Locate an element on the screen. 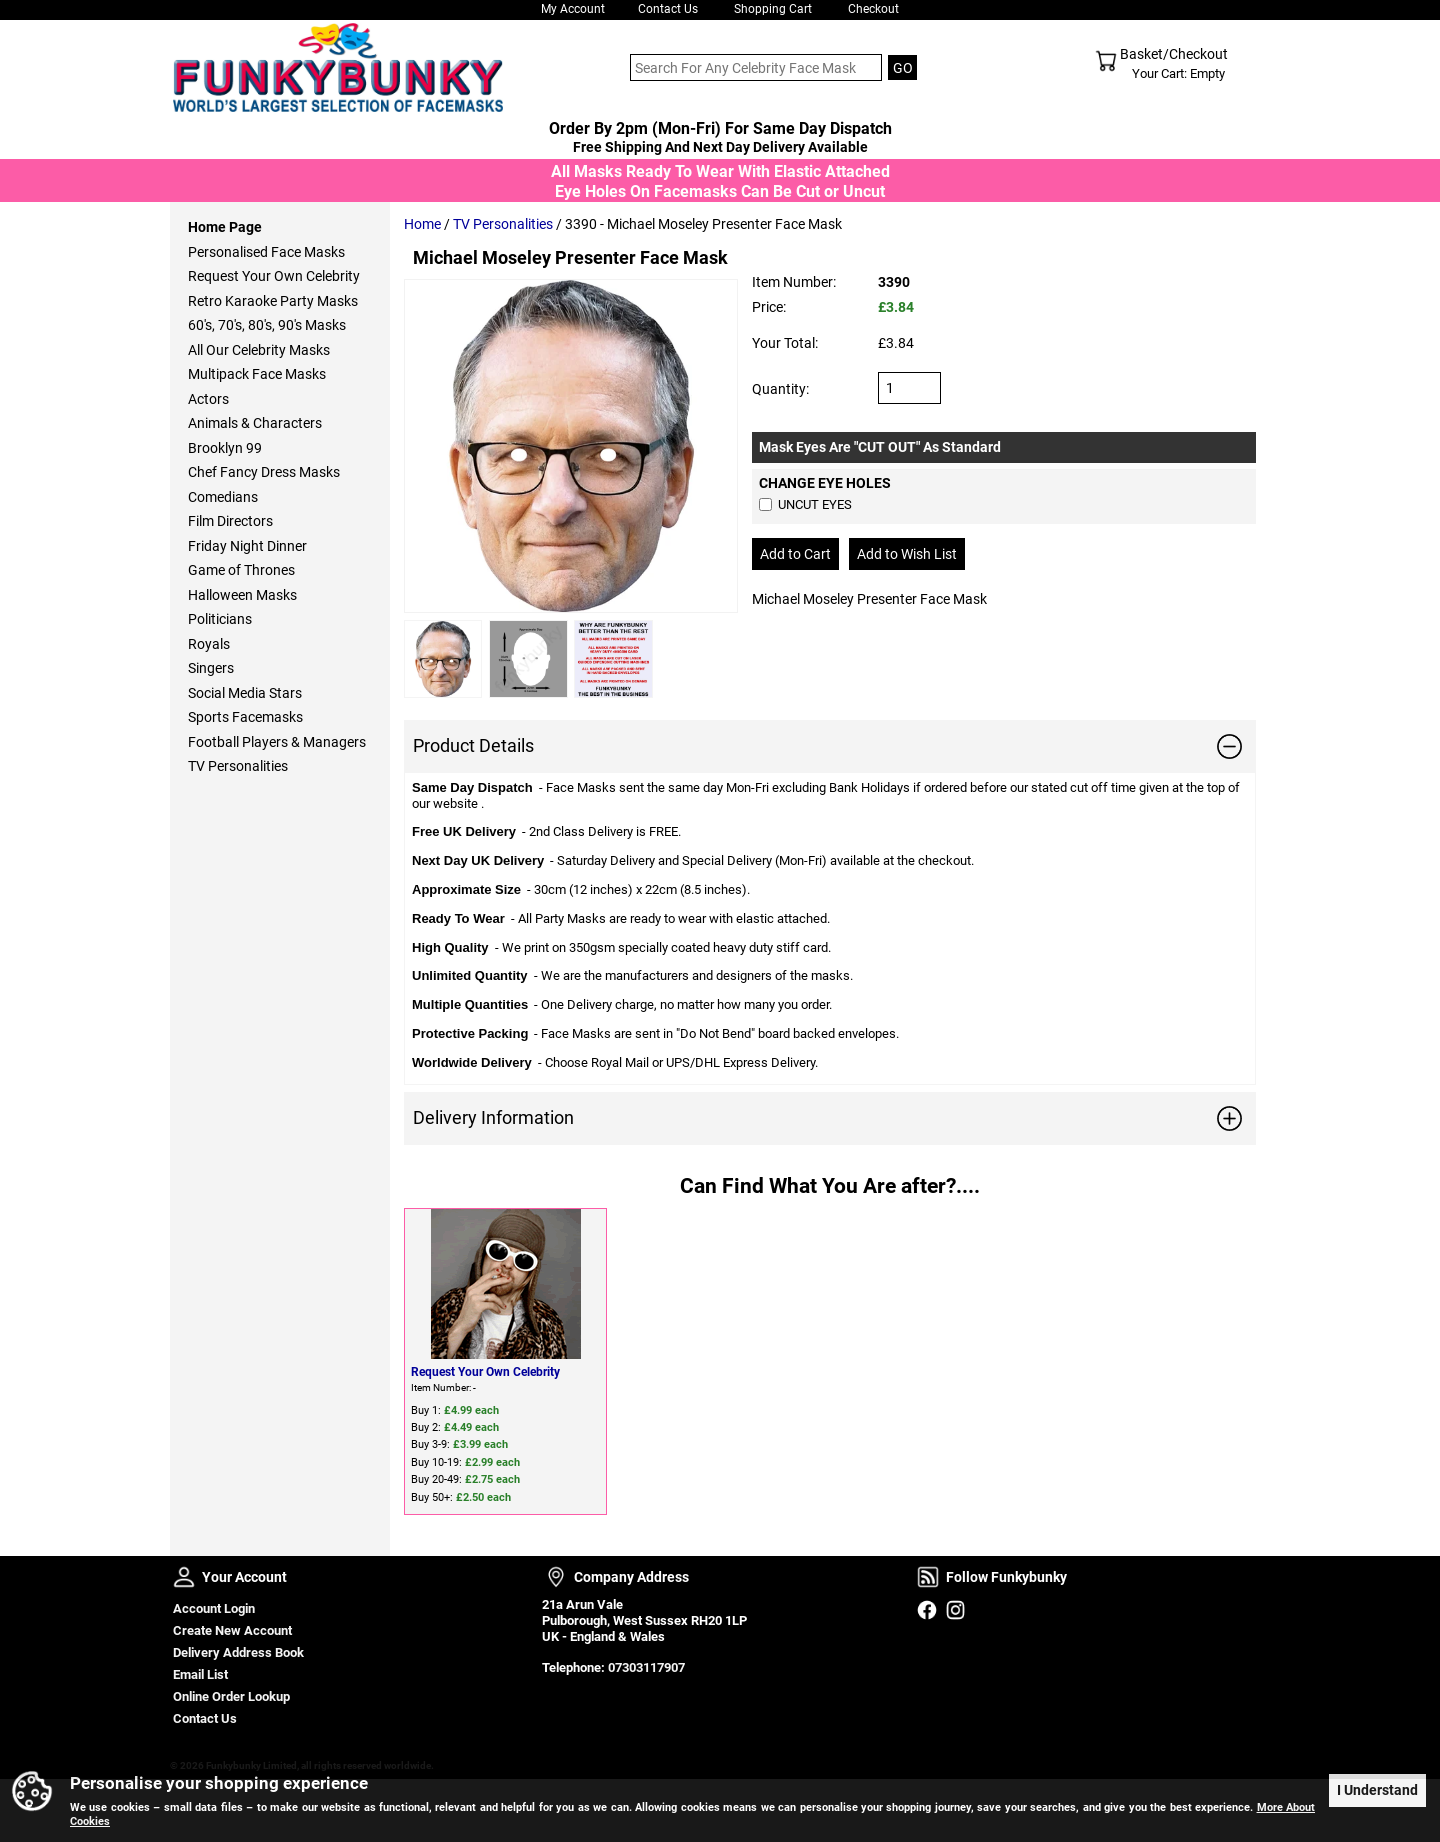 This screenshot has width=1440, height=1842. Contact Us is located at coordinates (668, 9).